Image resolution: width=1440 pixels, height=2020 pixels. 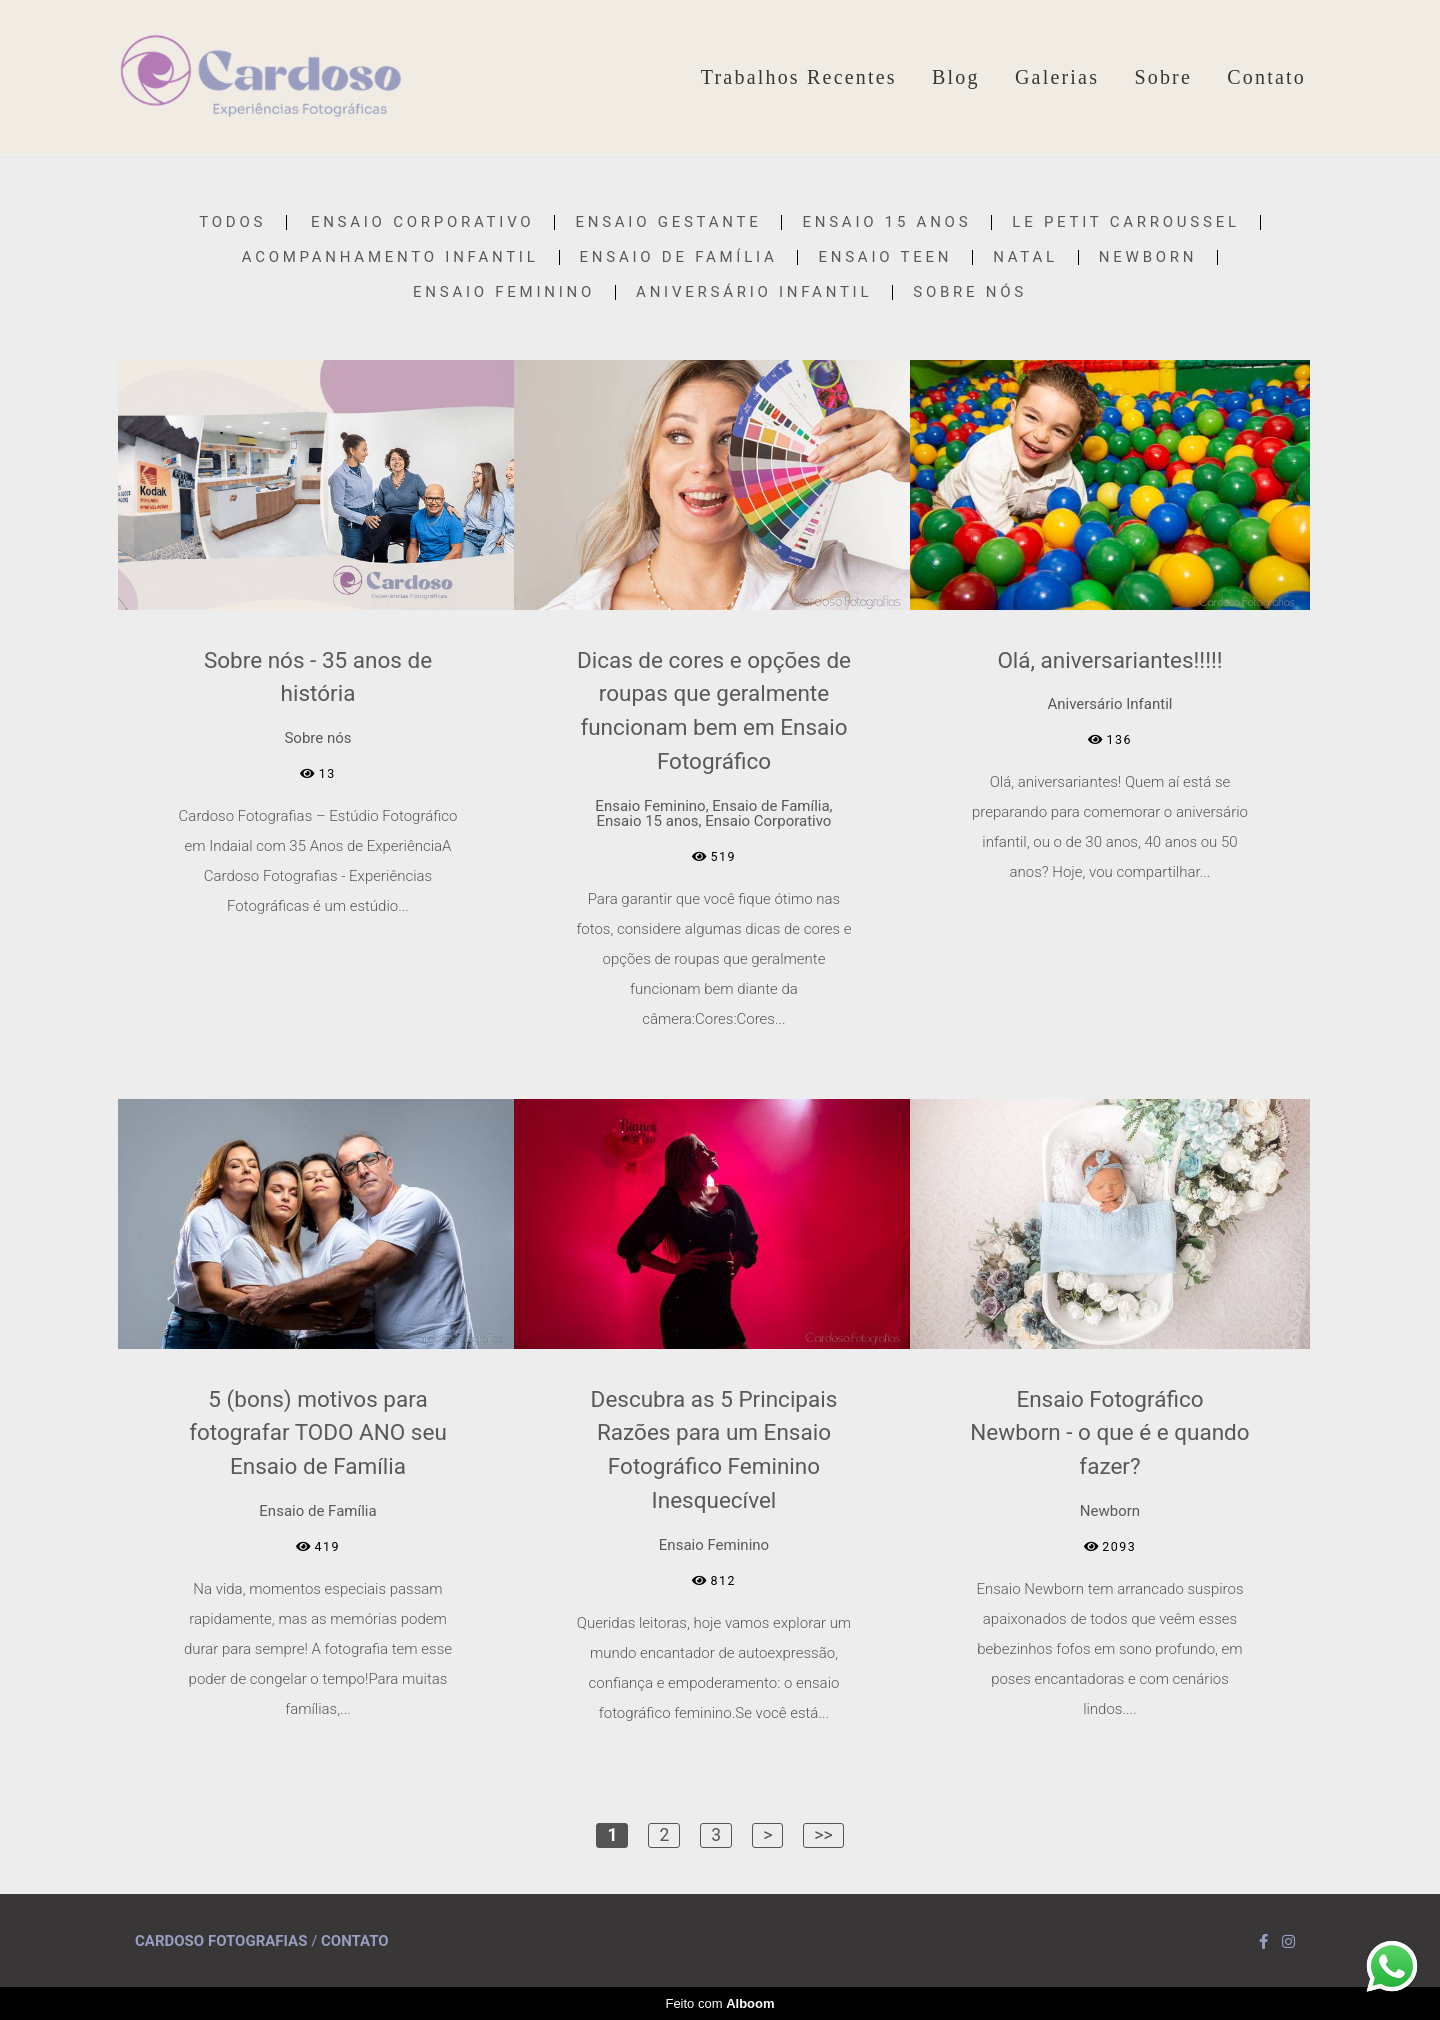 What do you see at coordinates (1148, 257) in the screenshot?
I see `Newborn` at bounding box center [1148, 257].